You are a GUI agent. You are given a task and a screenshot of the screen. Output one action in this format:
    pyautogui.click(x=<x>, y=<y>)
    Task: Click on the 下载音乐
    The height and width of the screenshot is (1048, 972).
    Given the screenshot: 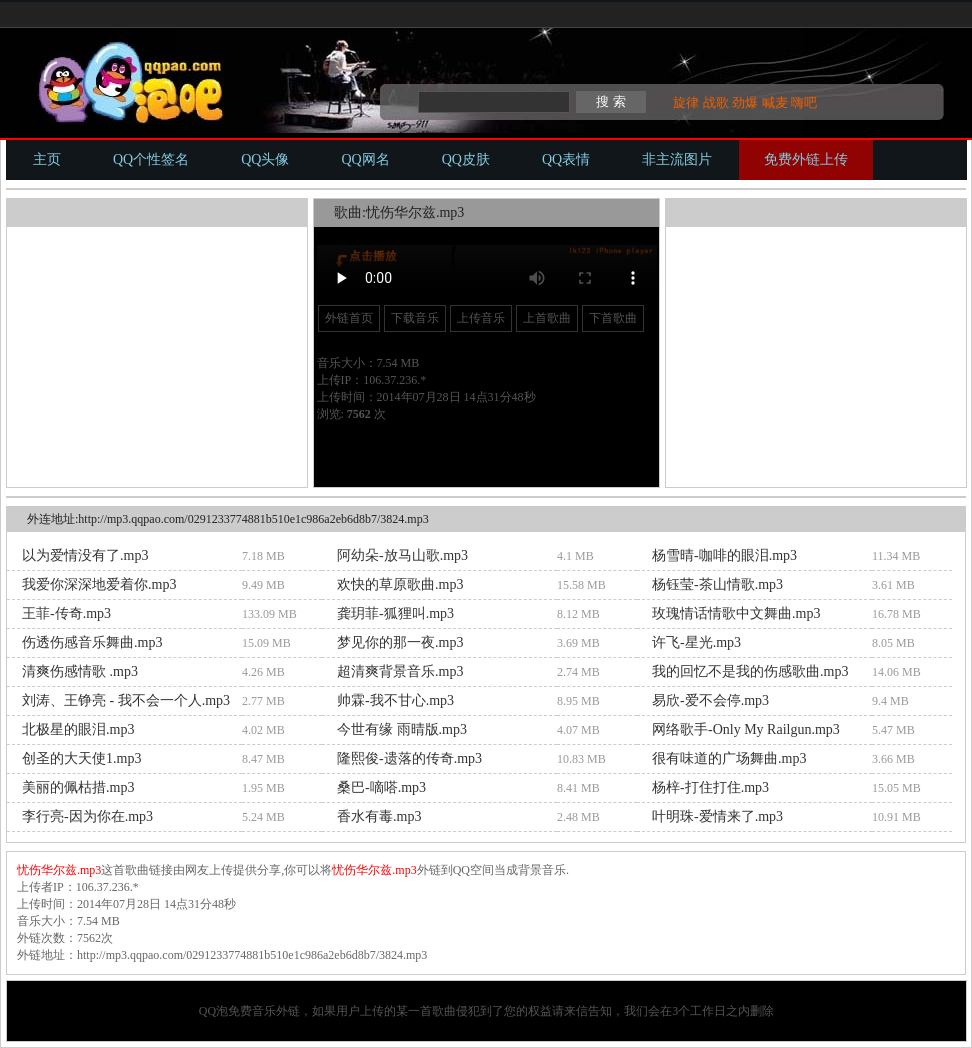 What is the action you would take?
    pyautogui.click(x=415, y=318)
    